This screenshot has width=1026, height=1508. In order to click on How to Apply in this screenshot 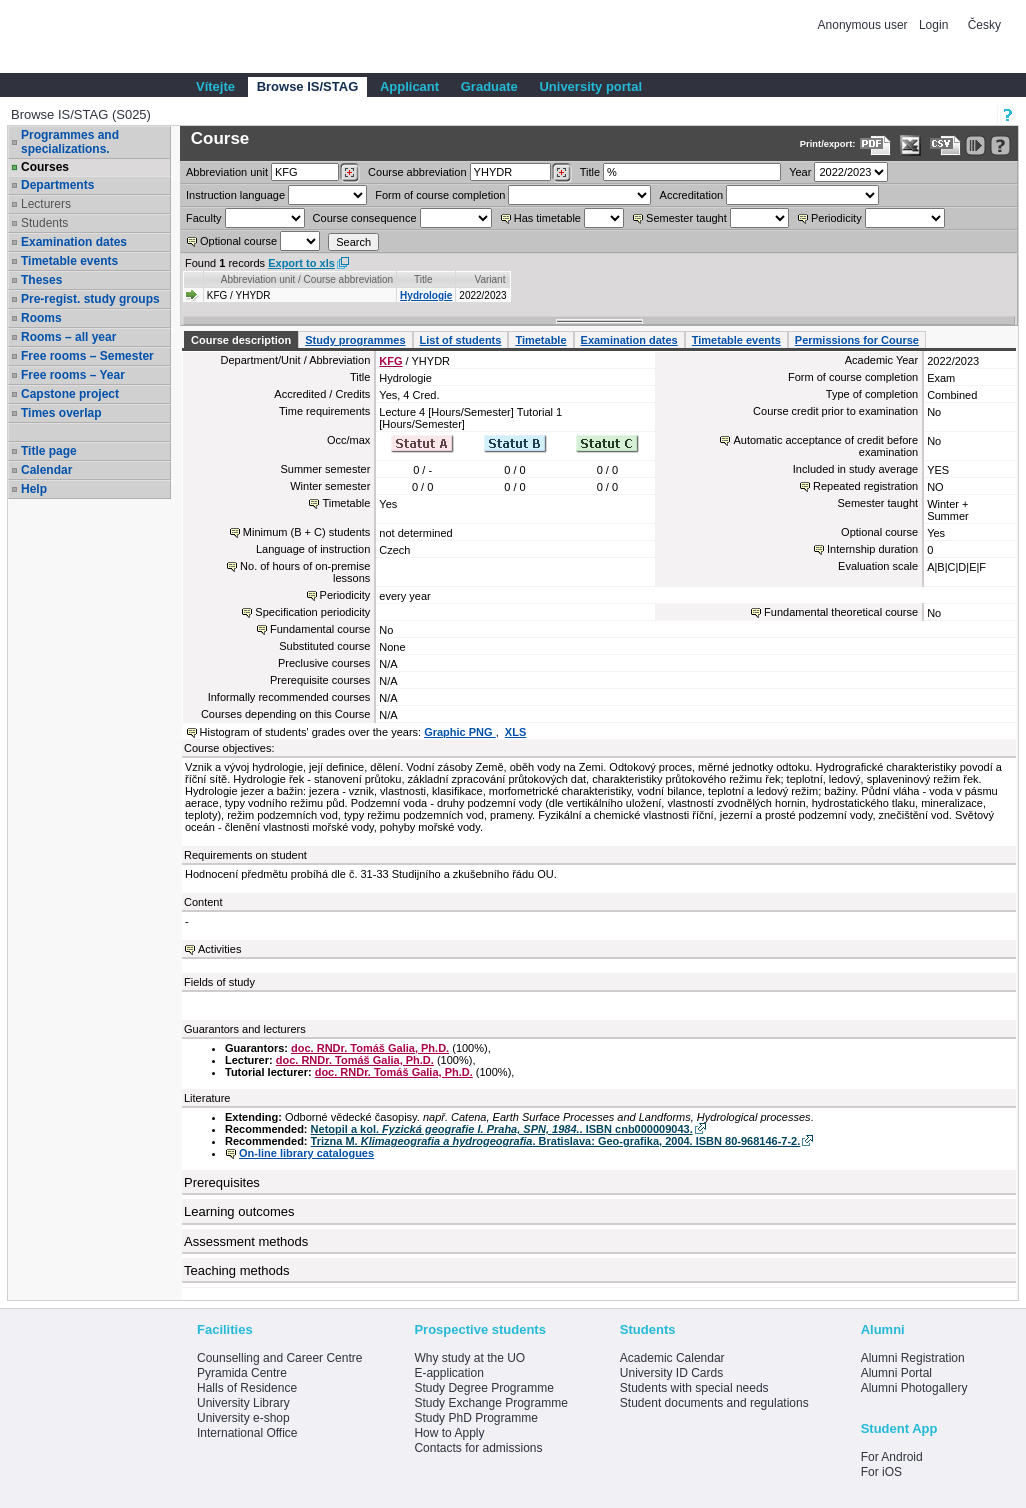, I will do `click(449, 1433)`.